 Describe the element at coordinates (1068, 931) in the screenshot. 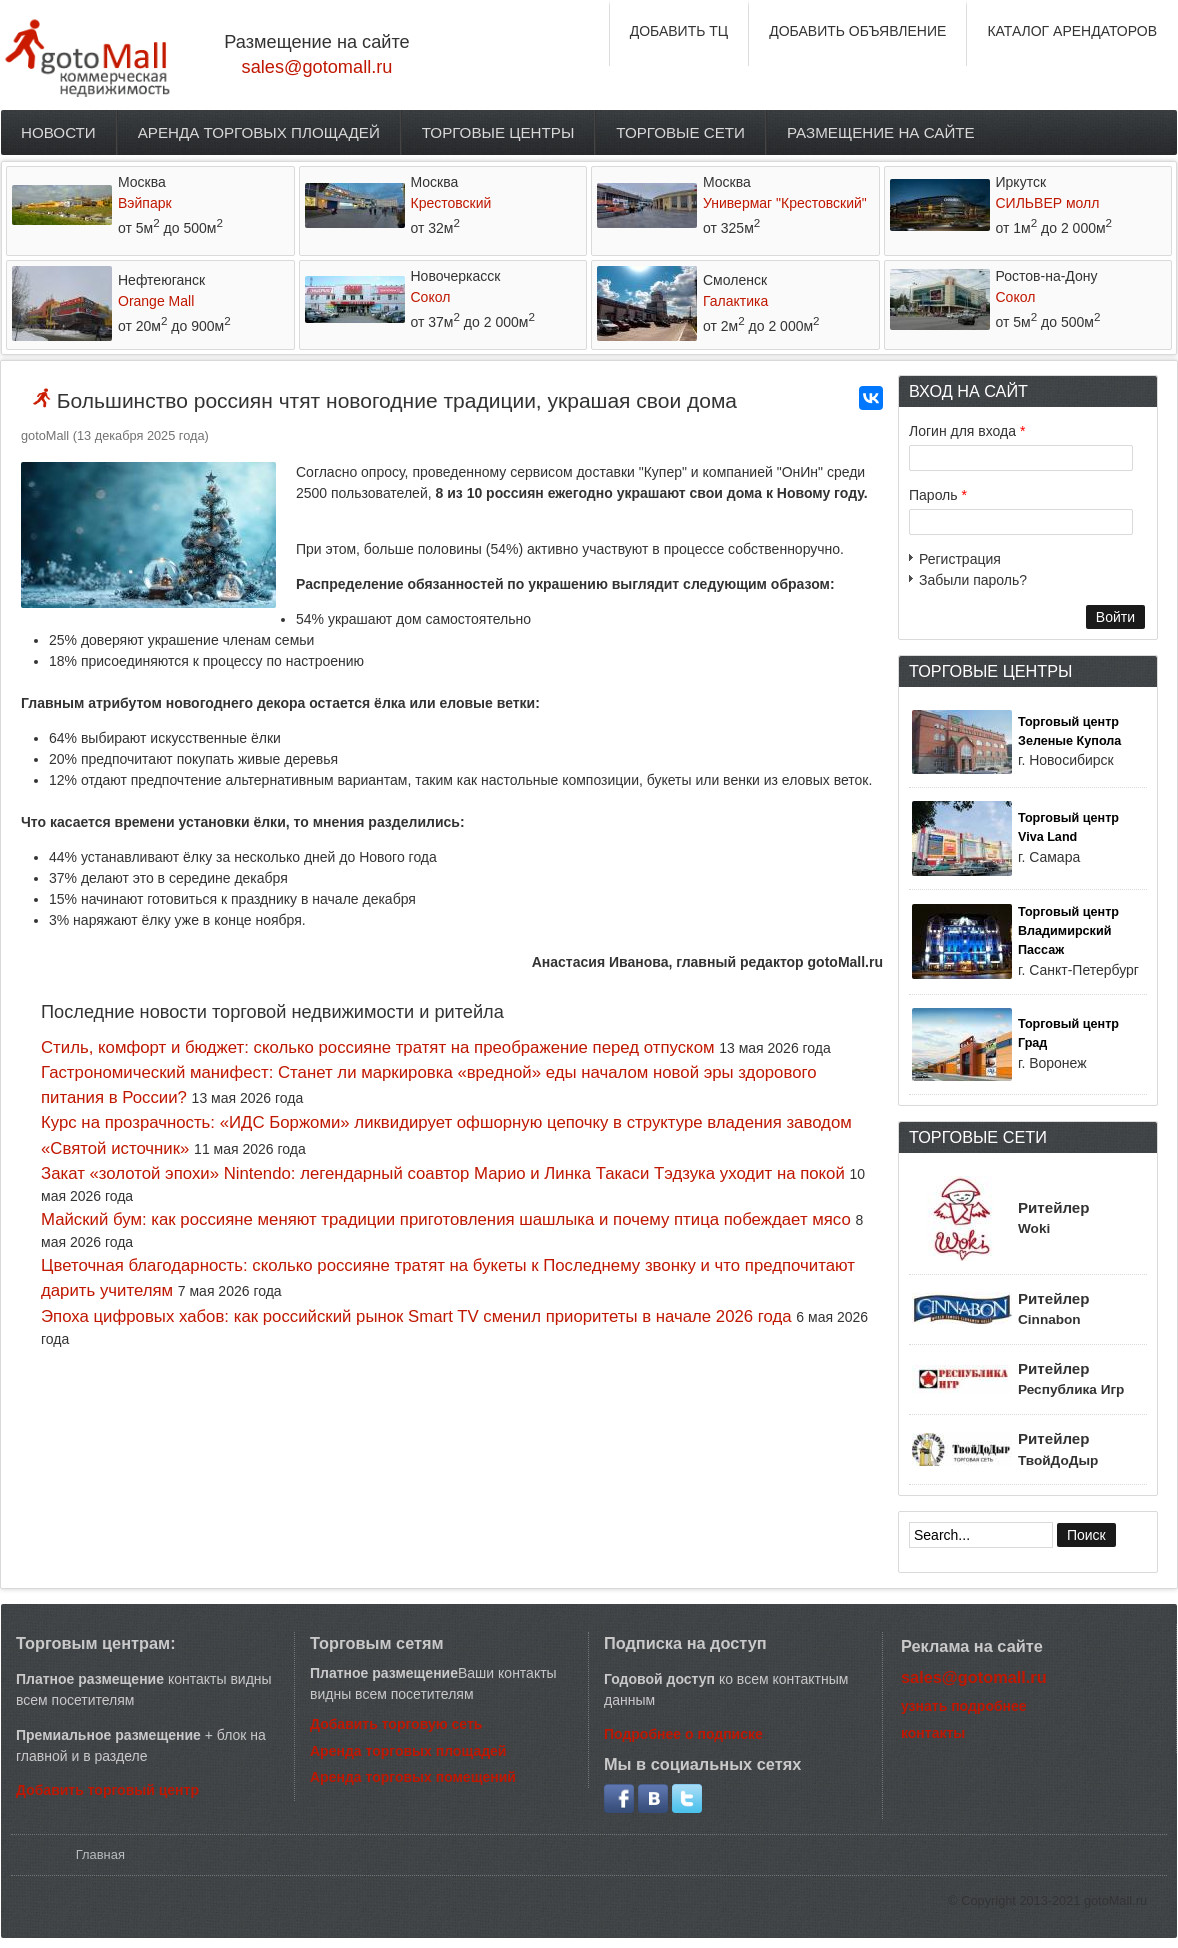

I see `Торговый центр Владимирский Пассаж` at that location.